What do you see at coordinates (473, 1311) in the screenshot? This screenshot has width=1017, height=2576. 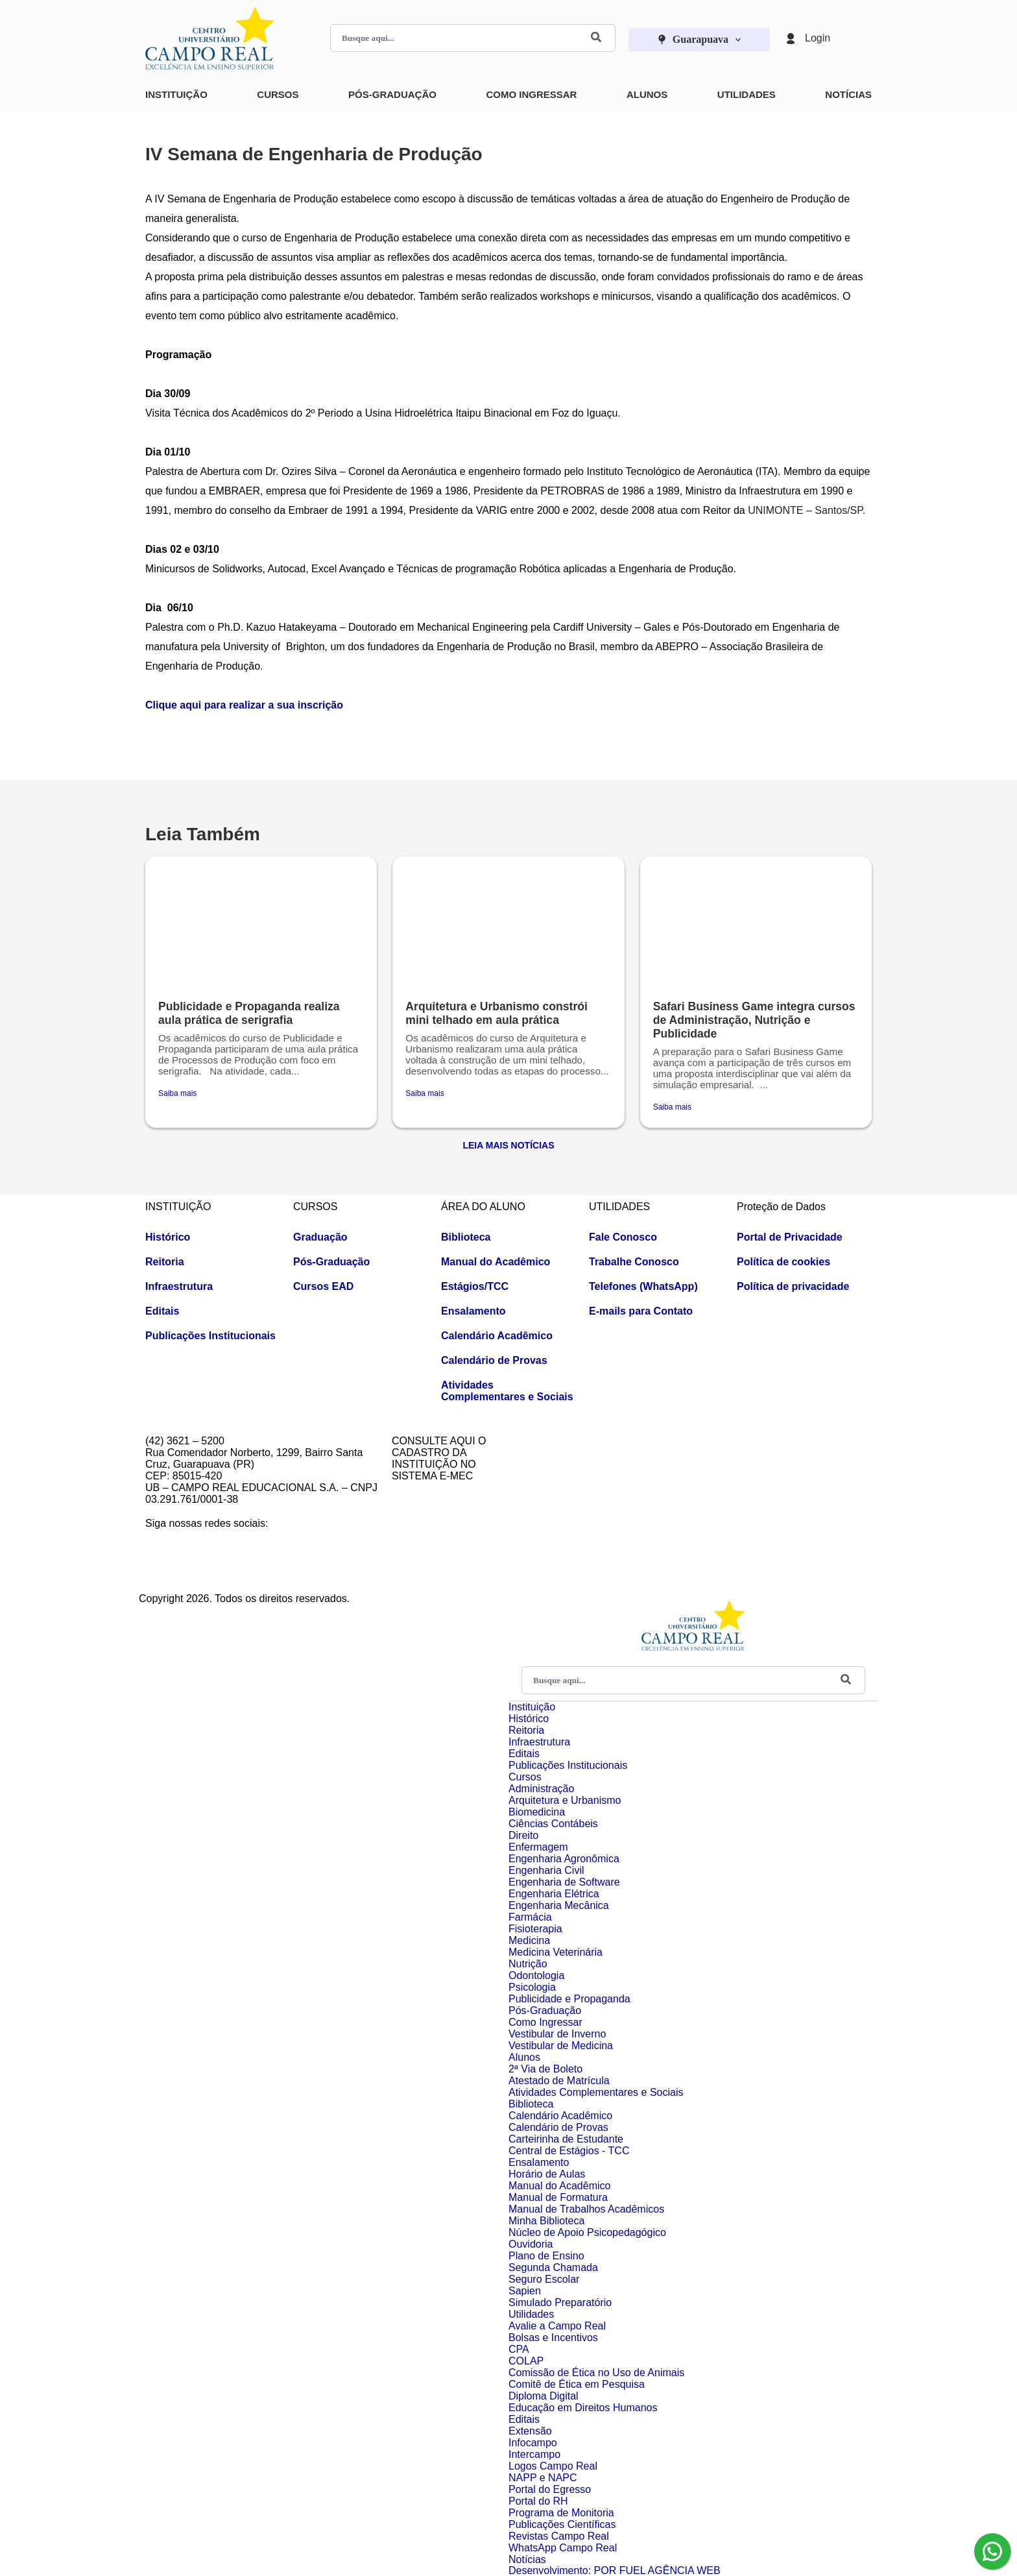 I see `Ensalamento` at bounding box center [473, 1311].